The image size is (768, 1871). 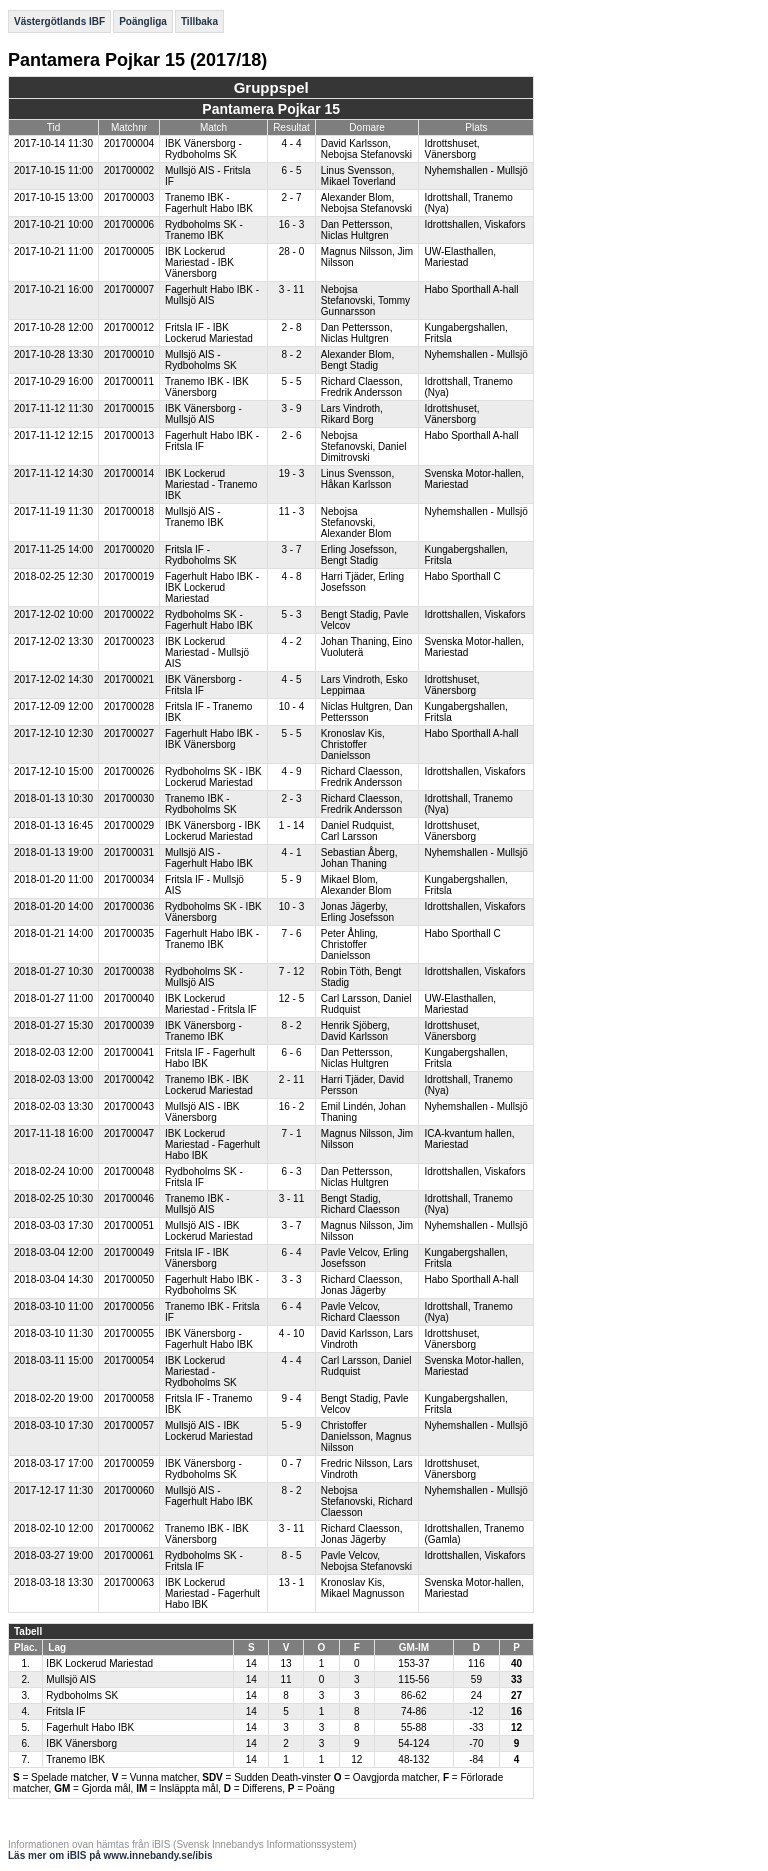 I want to click on Rydboholms SK - IBK Lockerud Mariestad, so click(x=213, y=777).